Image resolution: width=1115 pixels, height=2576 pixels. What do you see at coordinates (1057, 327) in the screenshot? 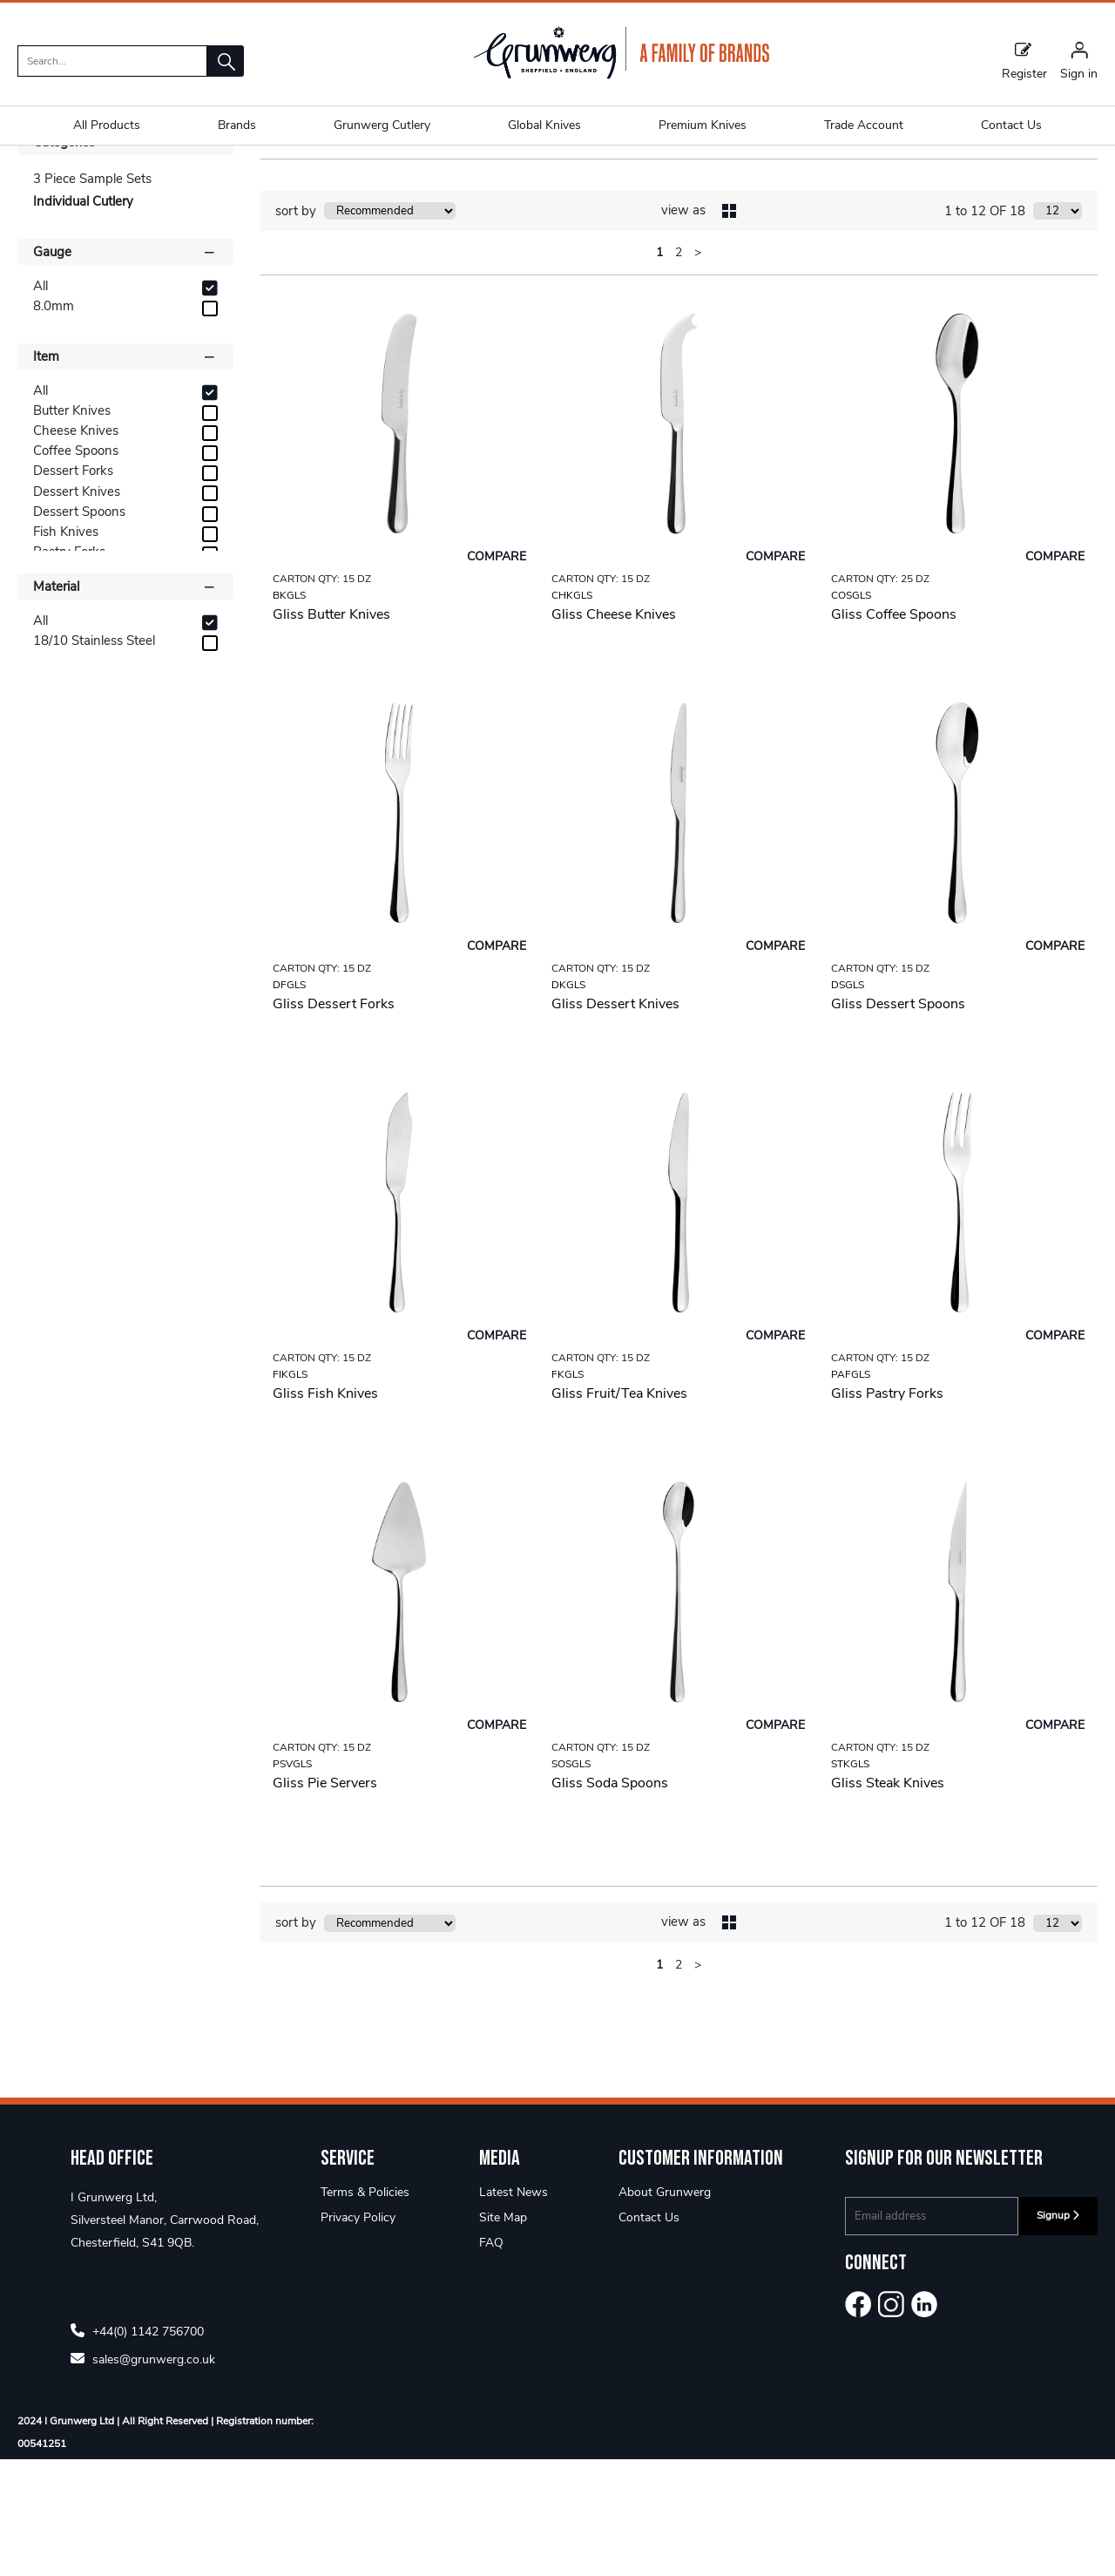
I see `[Display number of items on page]` at bounding box center [1057, 327].